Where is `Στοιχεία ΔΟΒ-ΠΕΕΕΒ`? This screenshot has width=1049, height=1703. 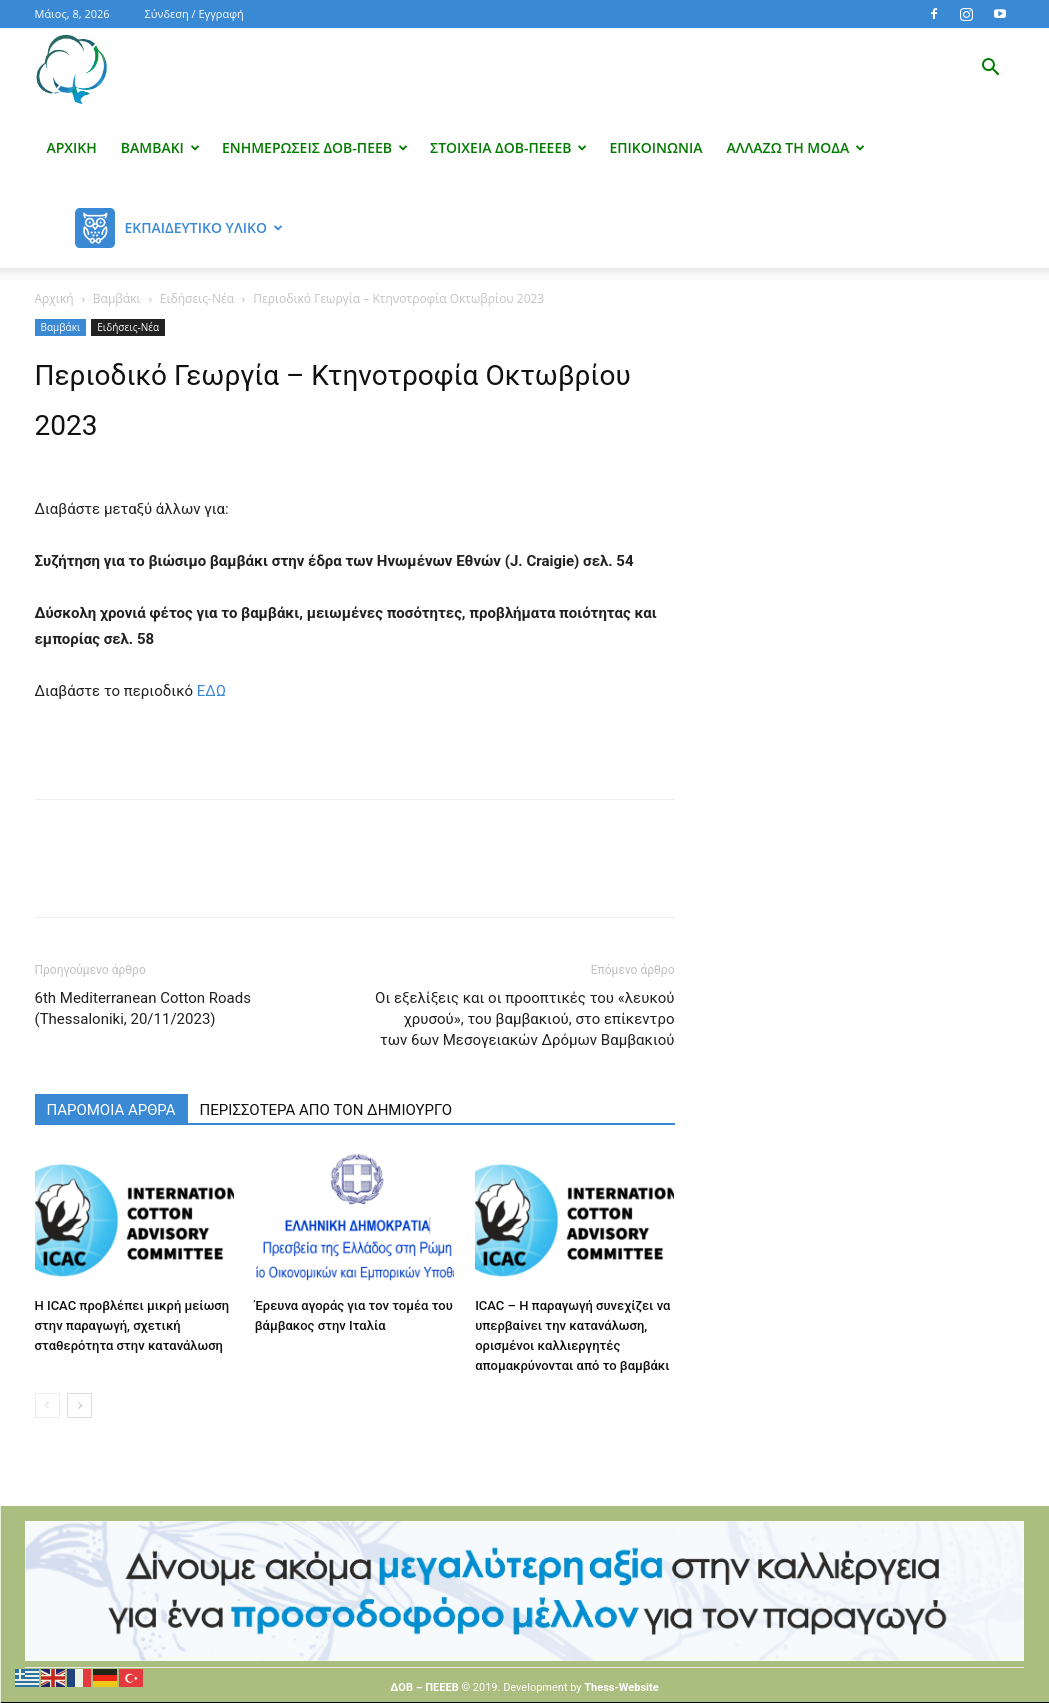 Στοιχεία ΔΟΒ-ΠΕΕΕΒ is located at coordinates (508, 147).